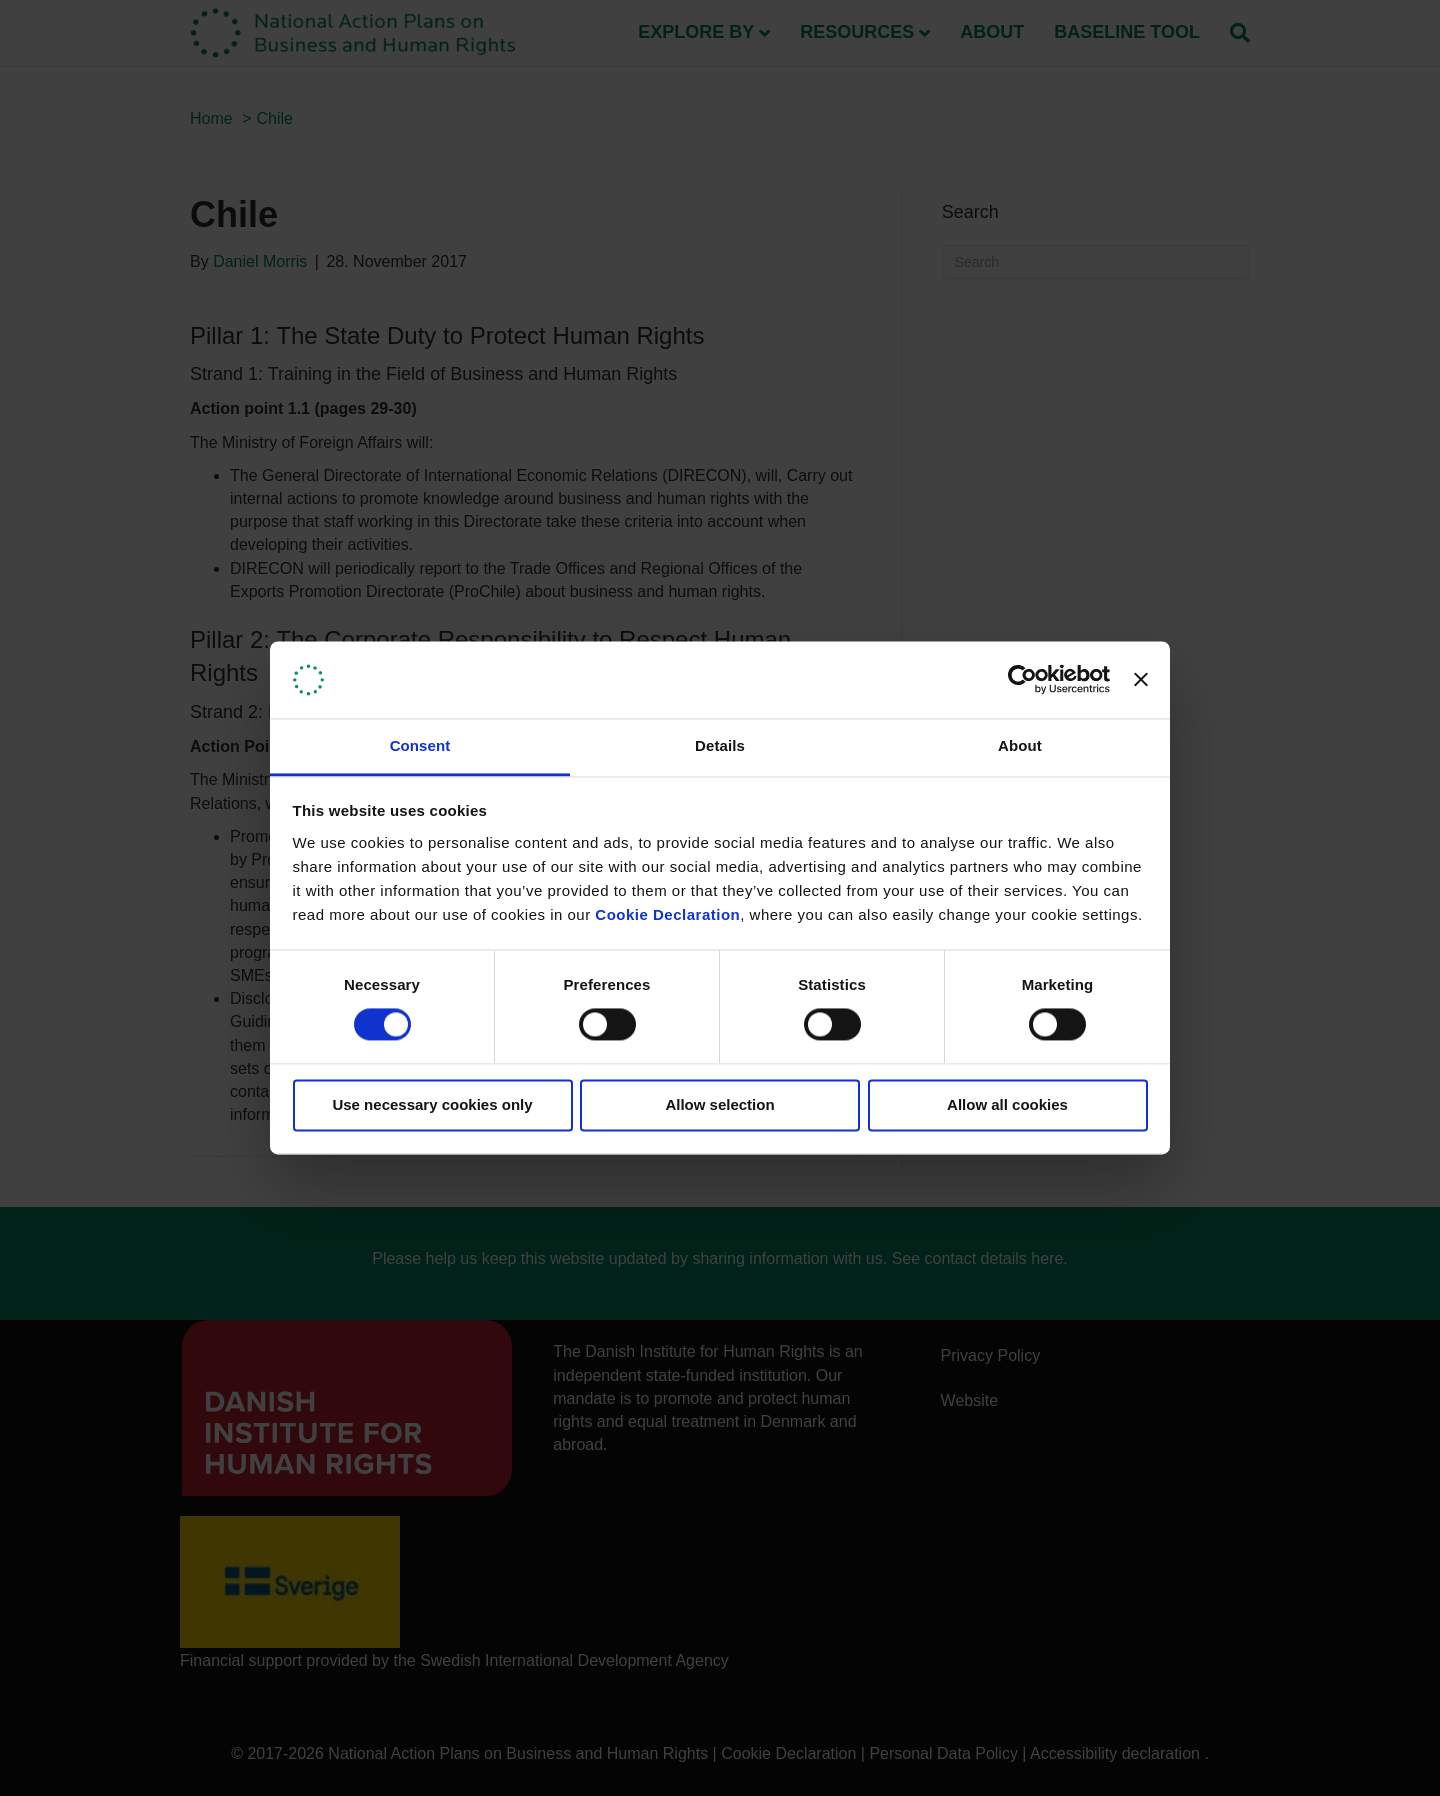 This screenshot has width=1440, height=1796. What do you see at coordinates (1020, 745) in the screenshot?
I see `About [tab]` at bounding box center [1020, 745].